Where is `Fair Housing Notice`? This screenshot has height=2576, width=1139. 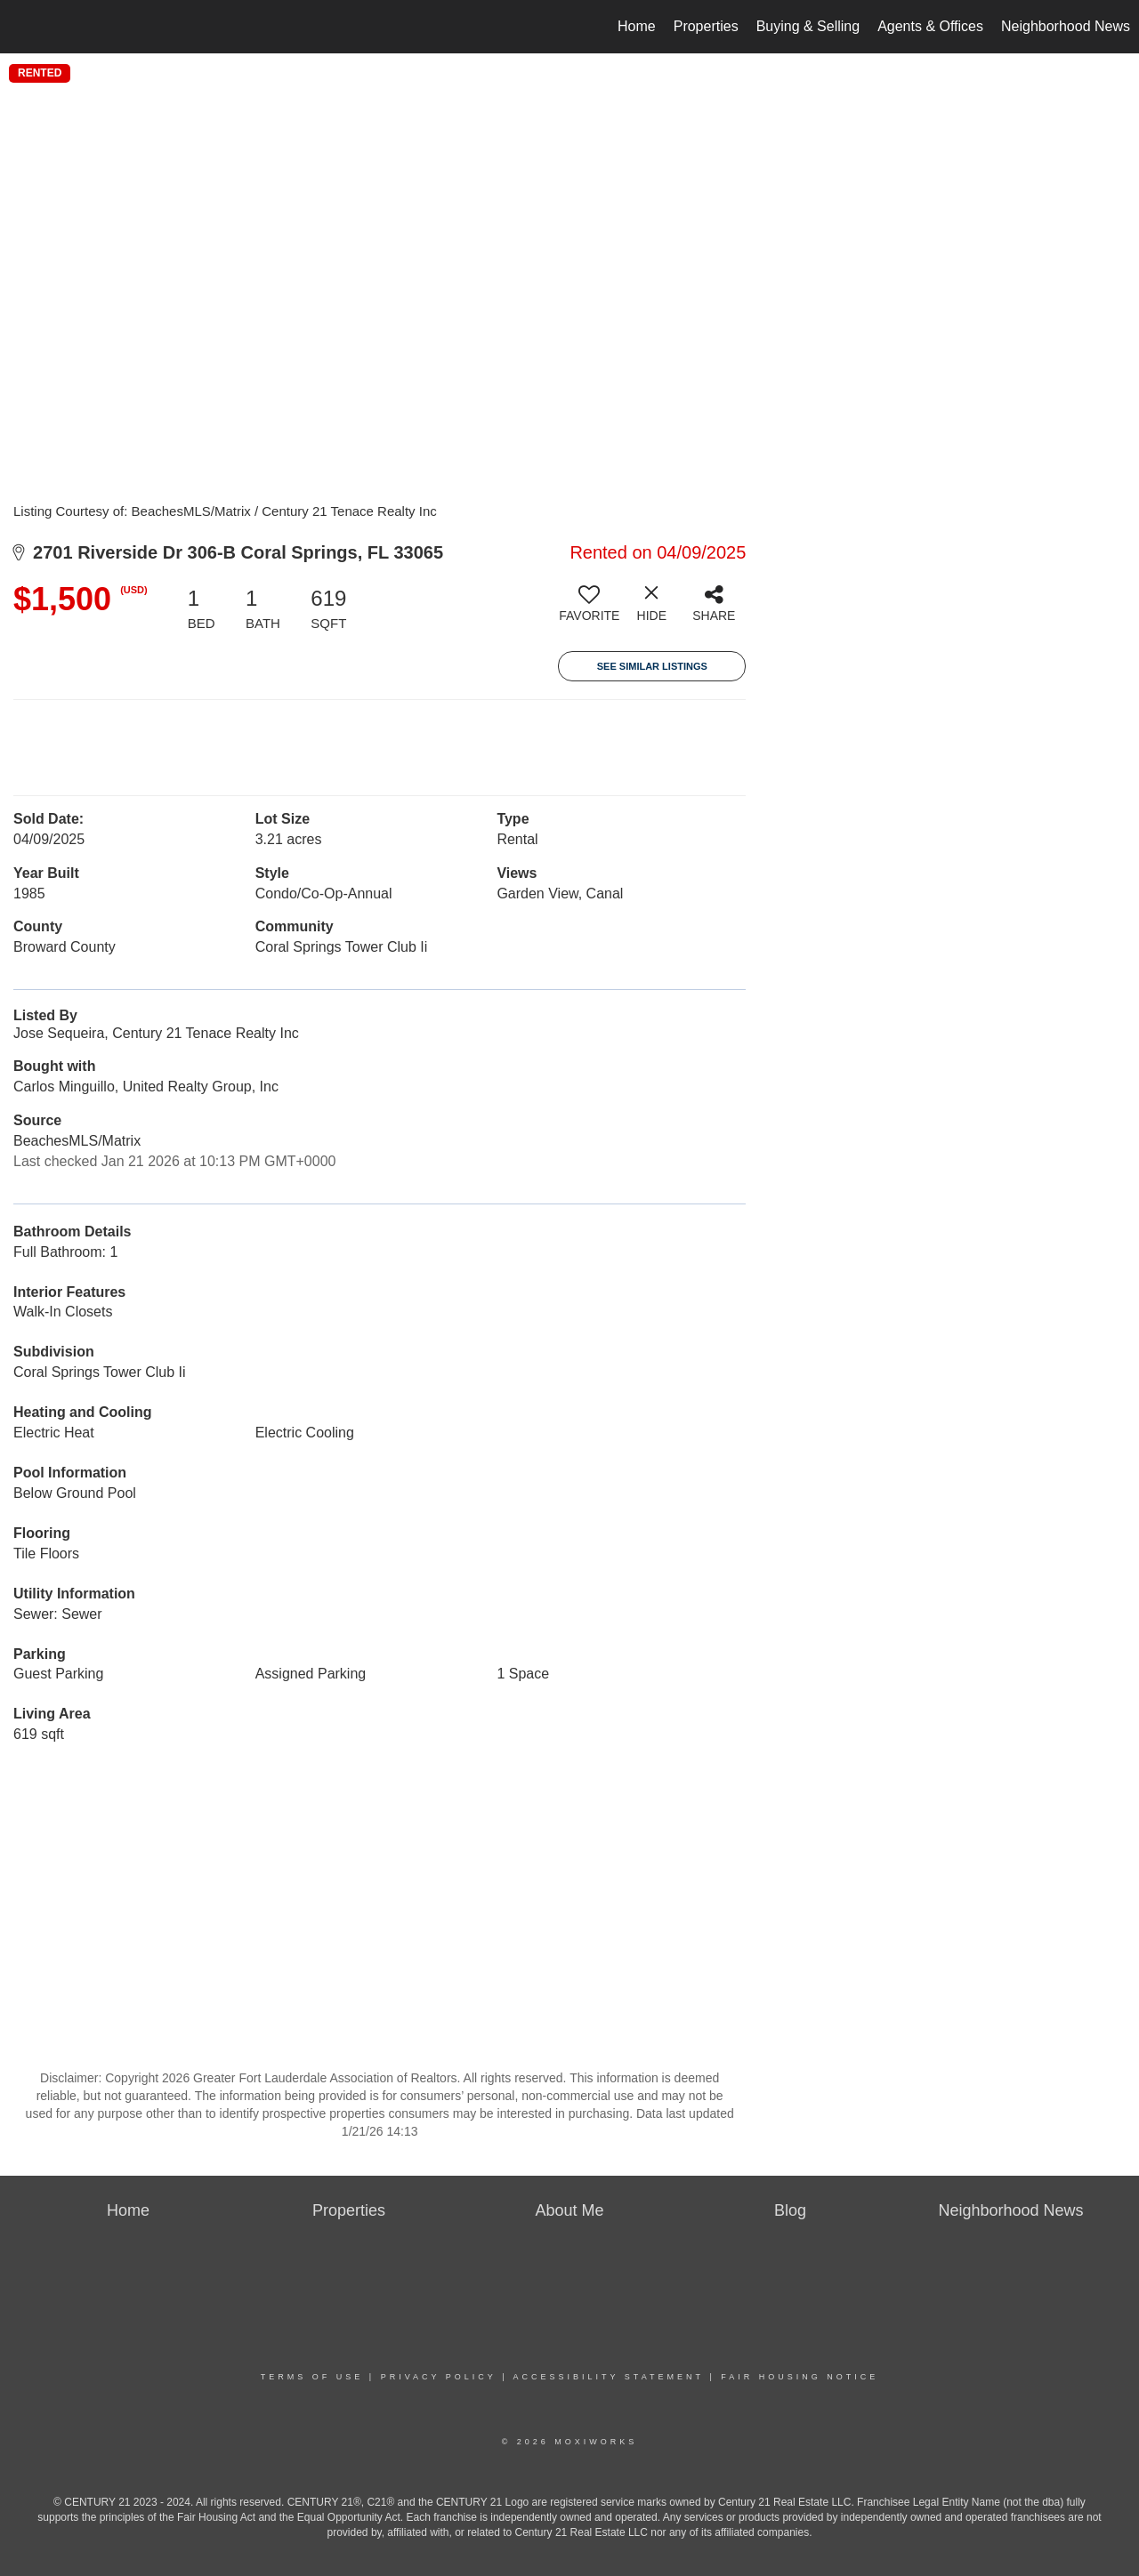
Fair Housing Notice is located at coordinates (799, 2376).